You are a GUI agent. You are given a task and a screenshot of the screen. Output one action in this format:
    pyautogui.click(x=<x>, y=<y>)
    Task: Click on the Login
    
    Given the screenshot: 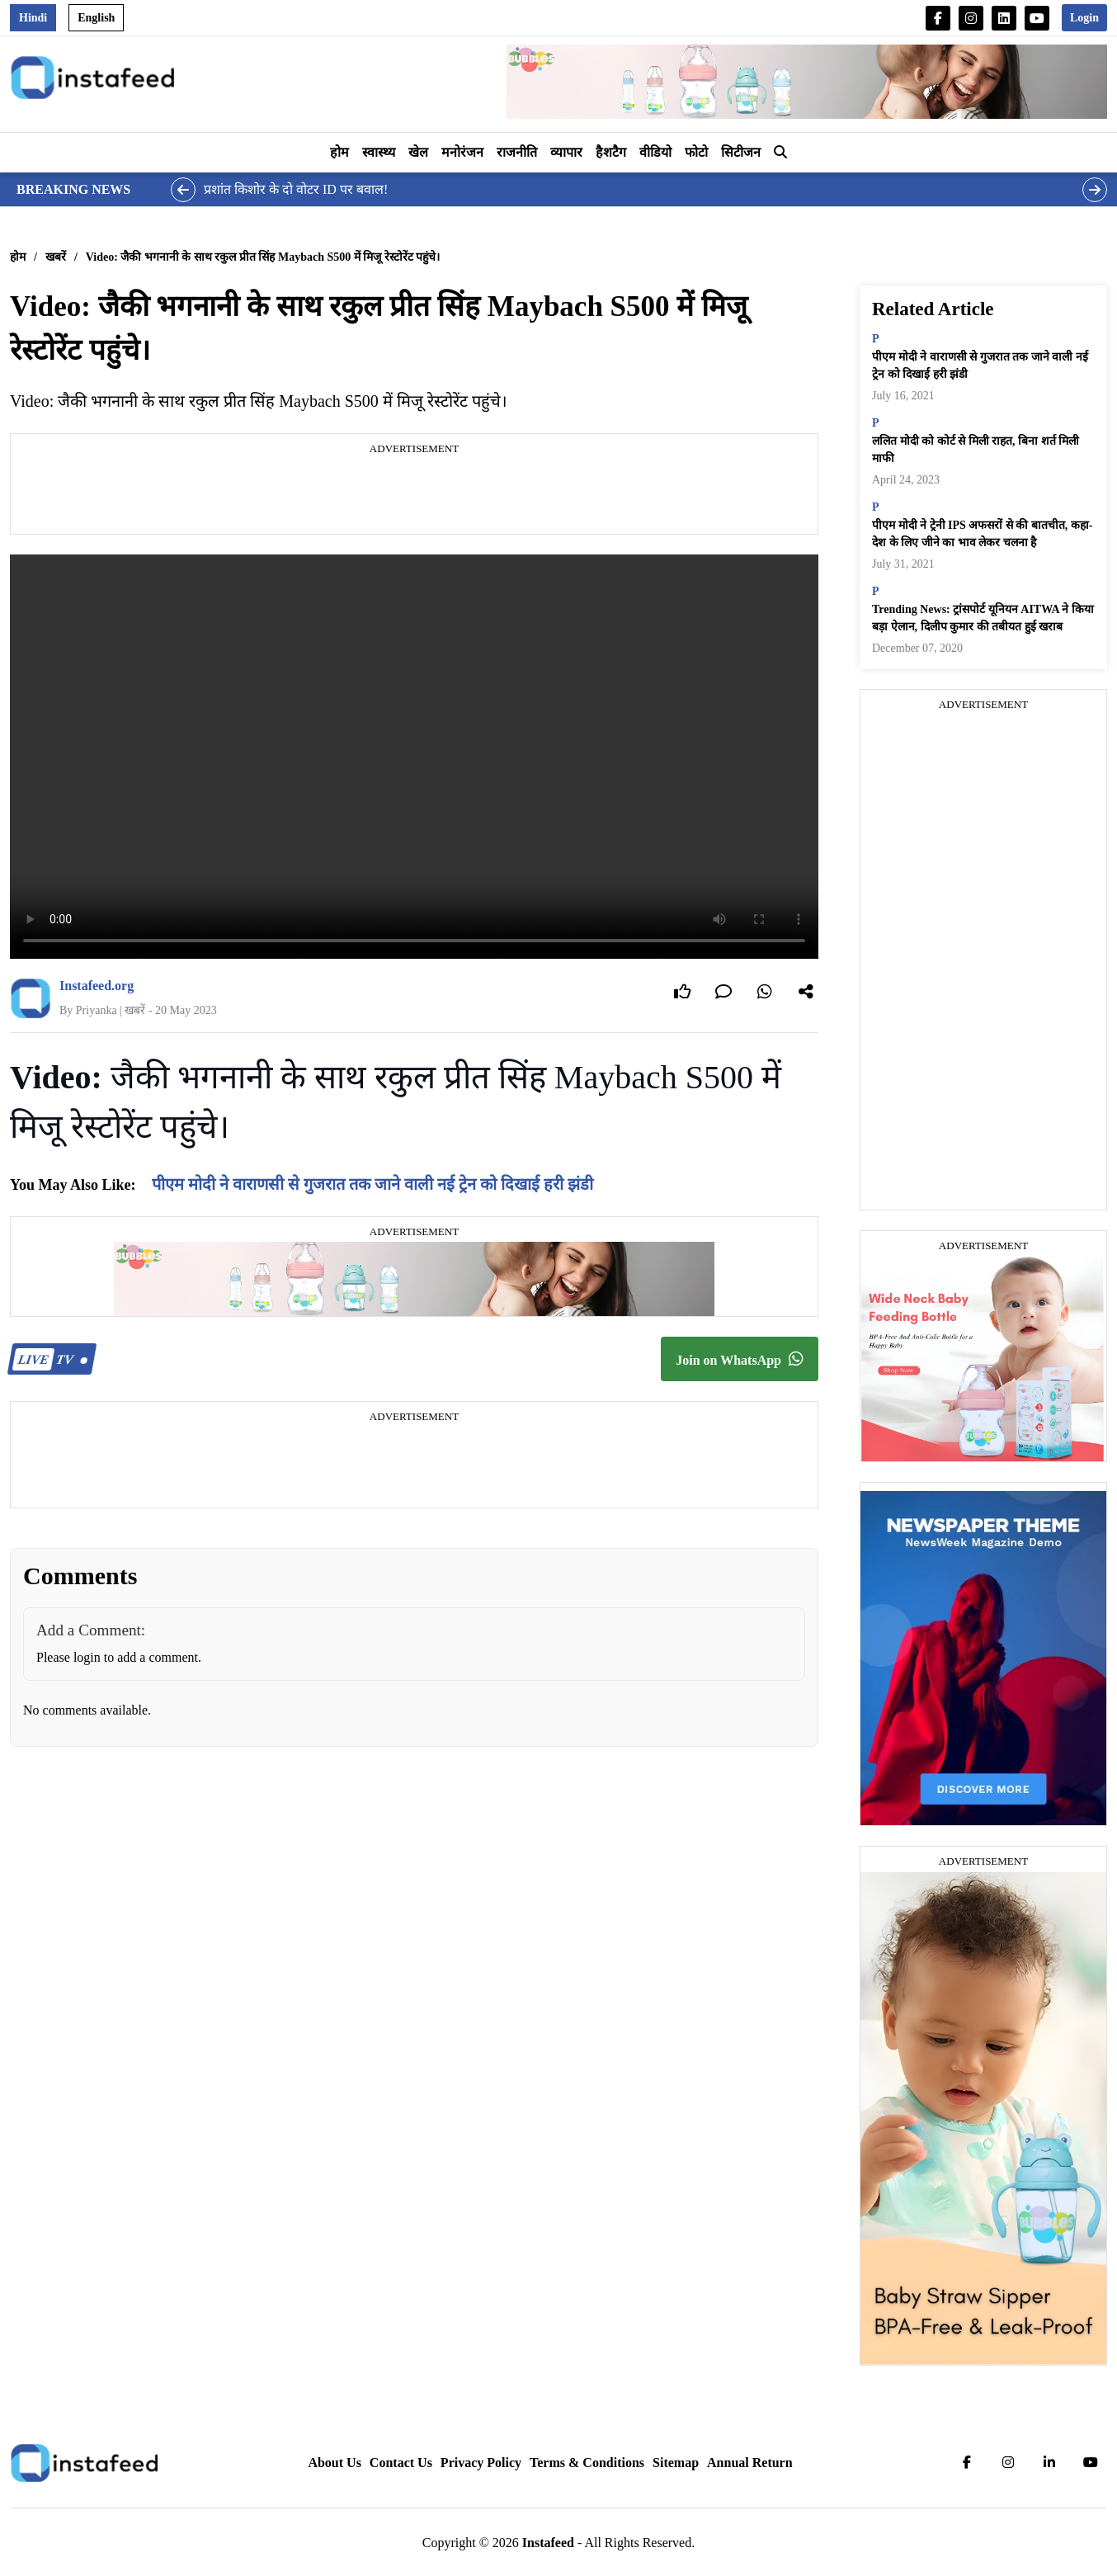 What is the action you would take?
    pyautogui.click(x=1084, y=18)
    